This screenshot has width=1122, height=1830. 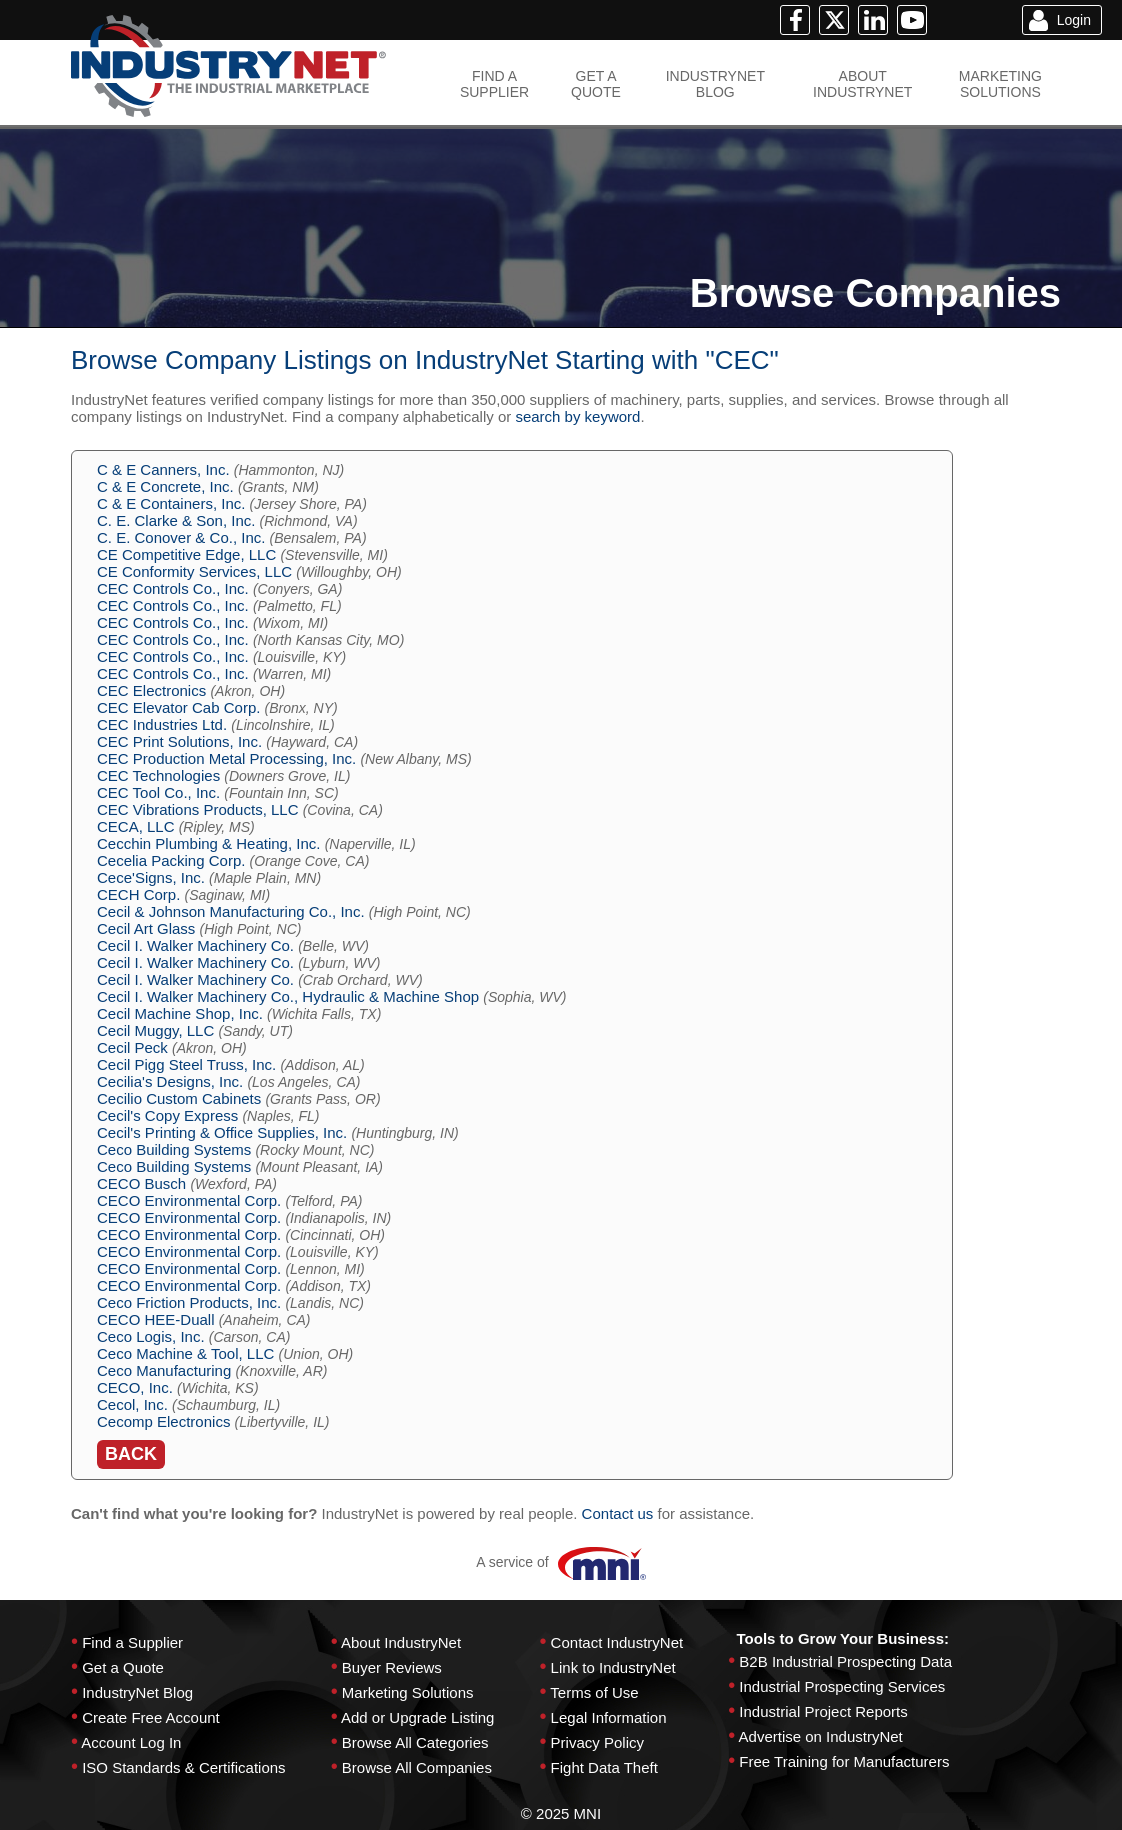 What do you see at coordinates (132, 1642) in the screenshot?
I see `Find a Supplier` at bounding box center [132, 1642].